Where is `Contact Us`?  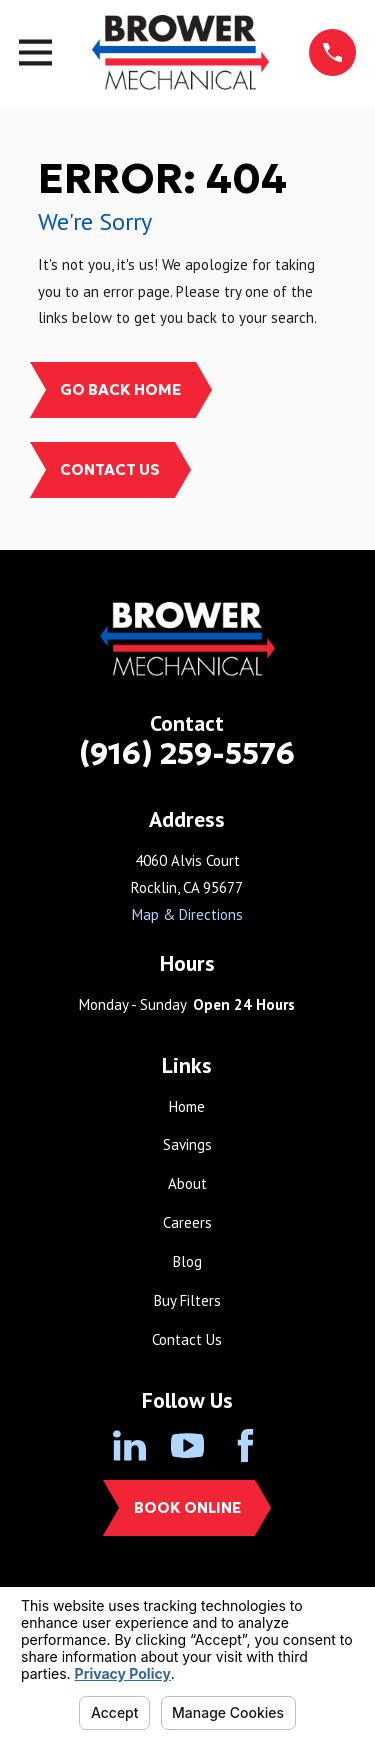 Contact Us is located at coordinates (110, 469).